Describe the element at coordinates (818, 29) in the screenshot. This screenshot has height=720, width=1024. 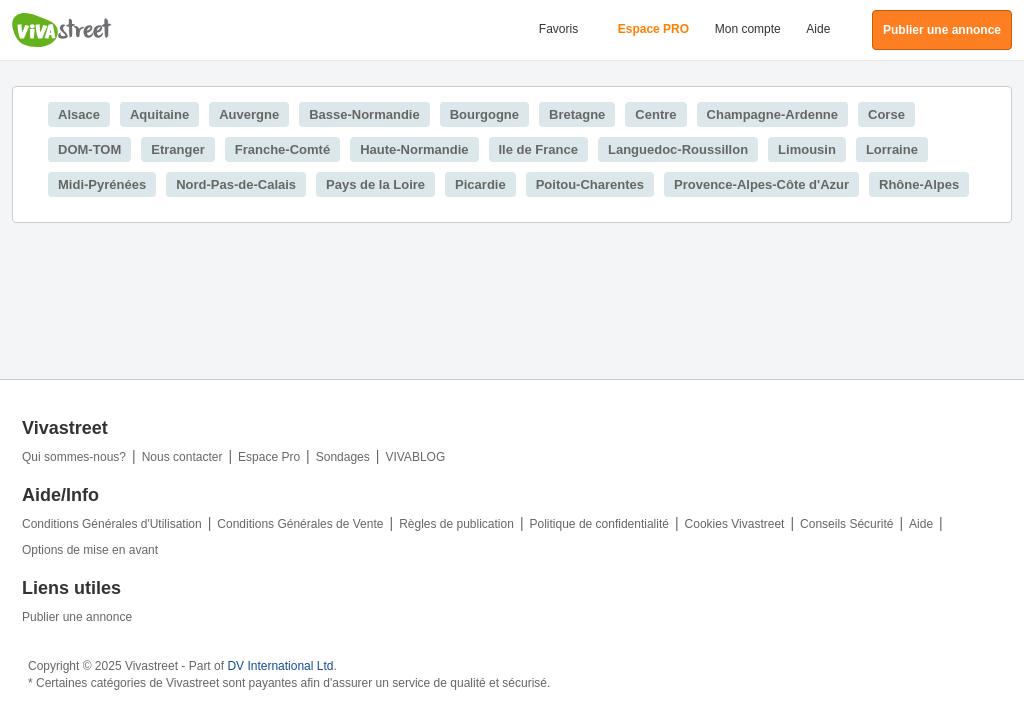
I see `Aide` at that location.